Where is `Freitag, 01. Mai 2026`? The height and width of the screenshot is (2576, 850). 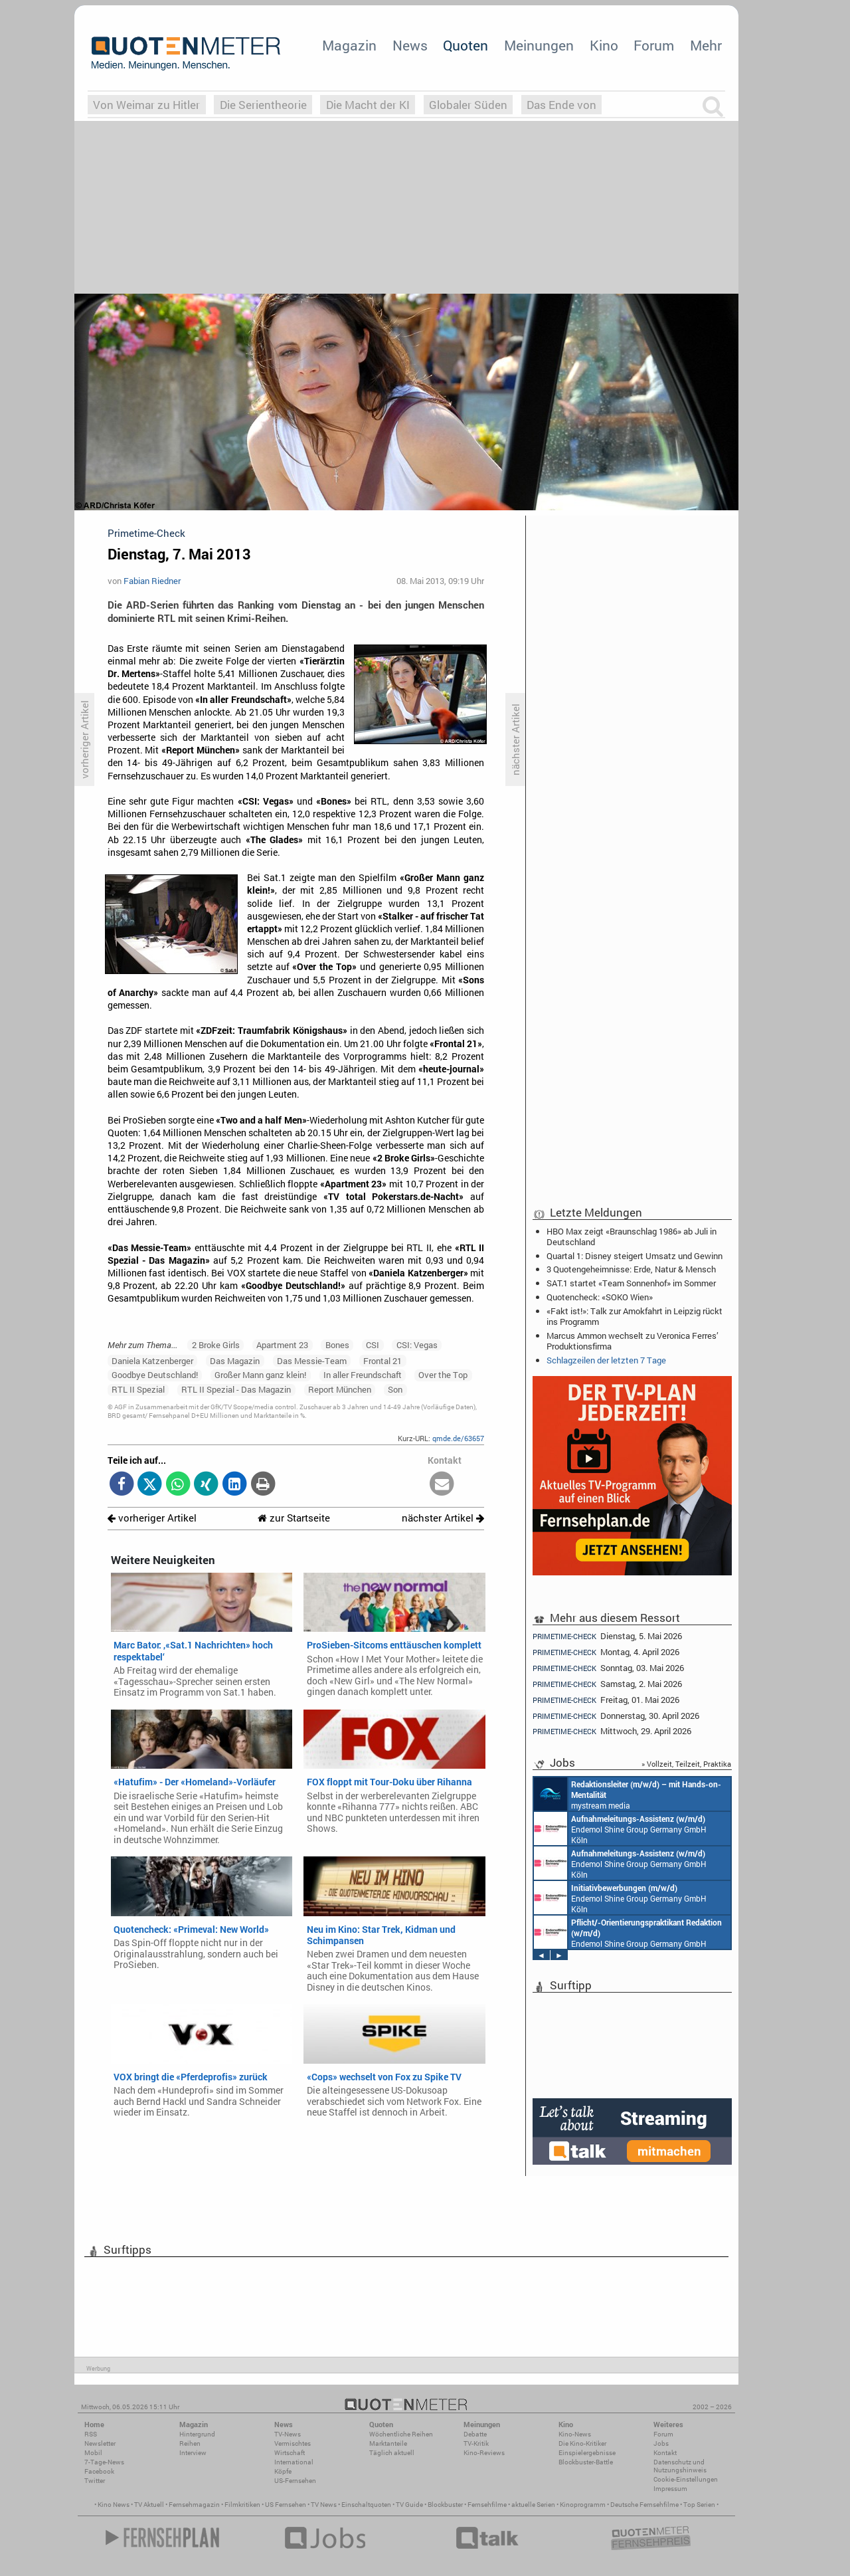 Freitag, 01. Mai 2026 is located at coordinates (606, 1700).